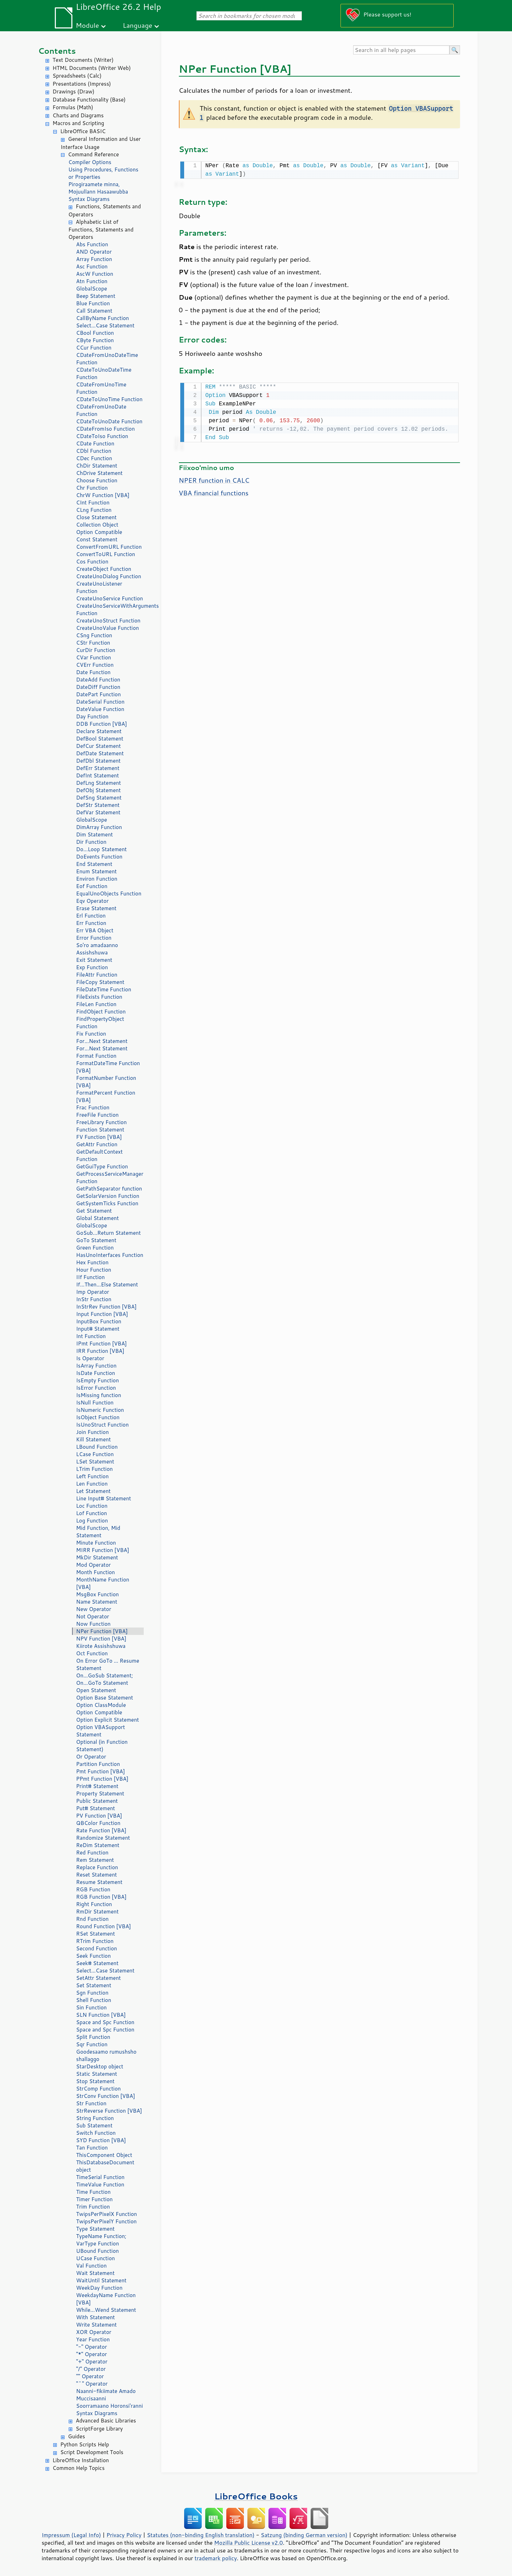 The height and width of the screenshot is (2576, 512). What do you see at coordinates (97, 948) in the screenshot?
I see `So'ro amadaanno Assishshuwa` at bounding box center [97, 948].